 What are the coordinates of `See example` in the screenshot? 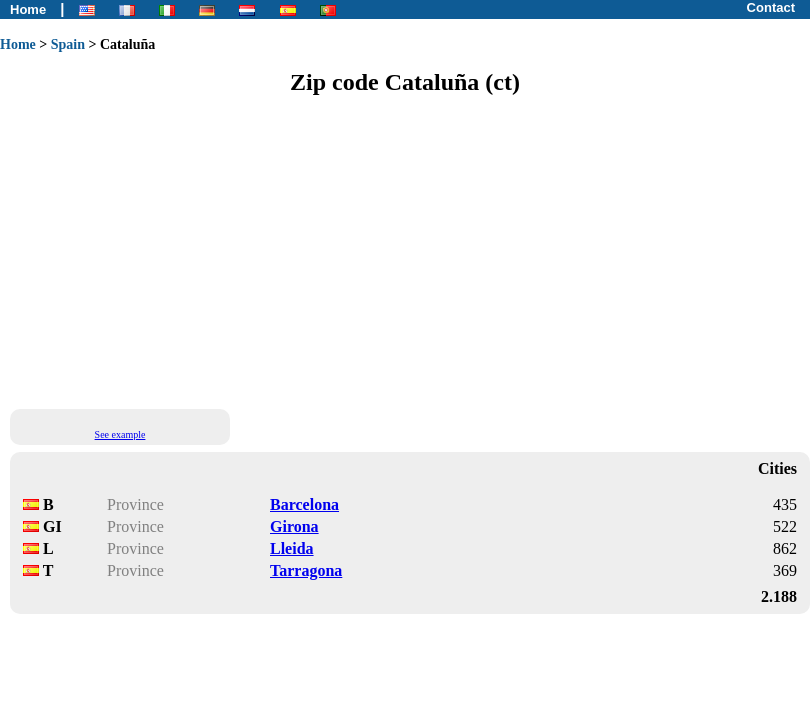 It's located at (120, 434).